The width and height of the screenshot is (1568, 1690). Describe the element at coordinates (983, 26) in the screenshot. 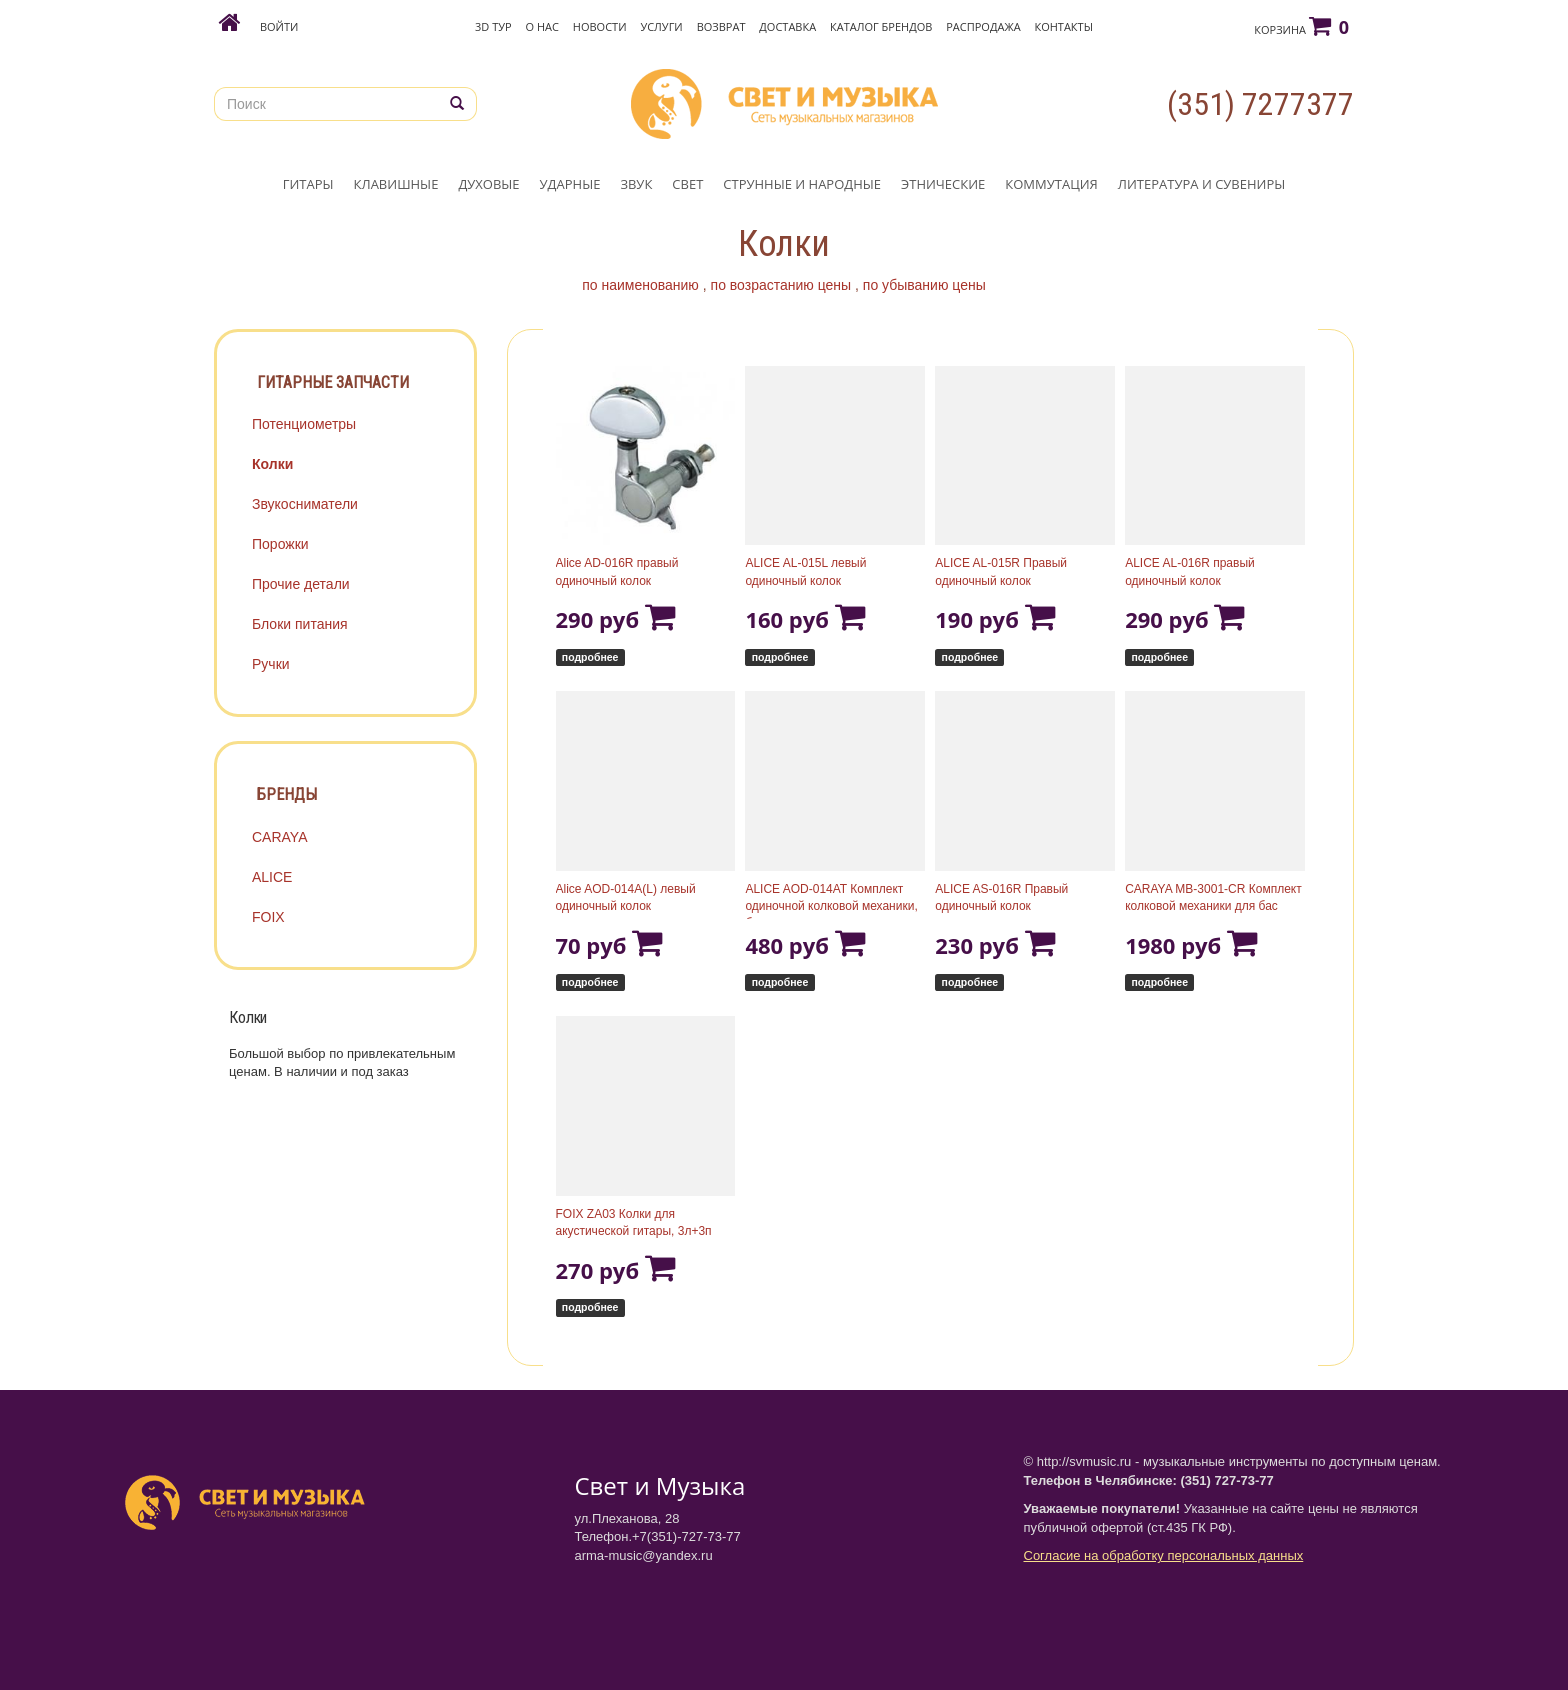

I see `Распродажа` at that location.